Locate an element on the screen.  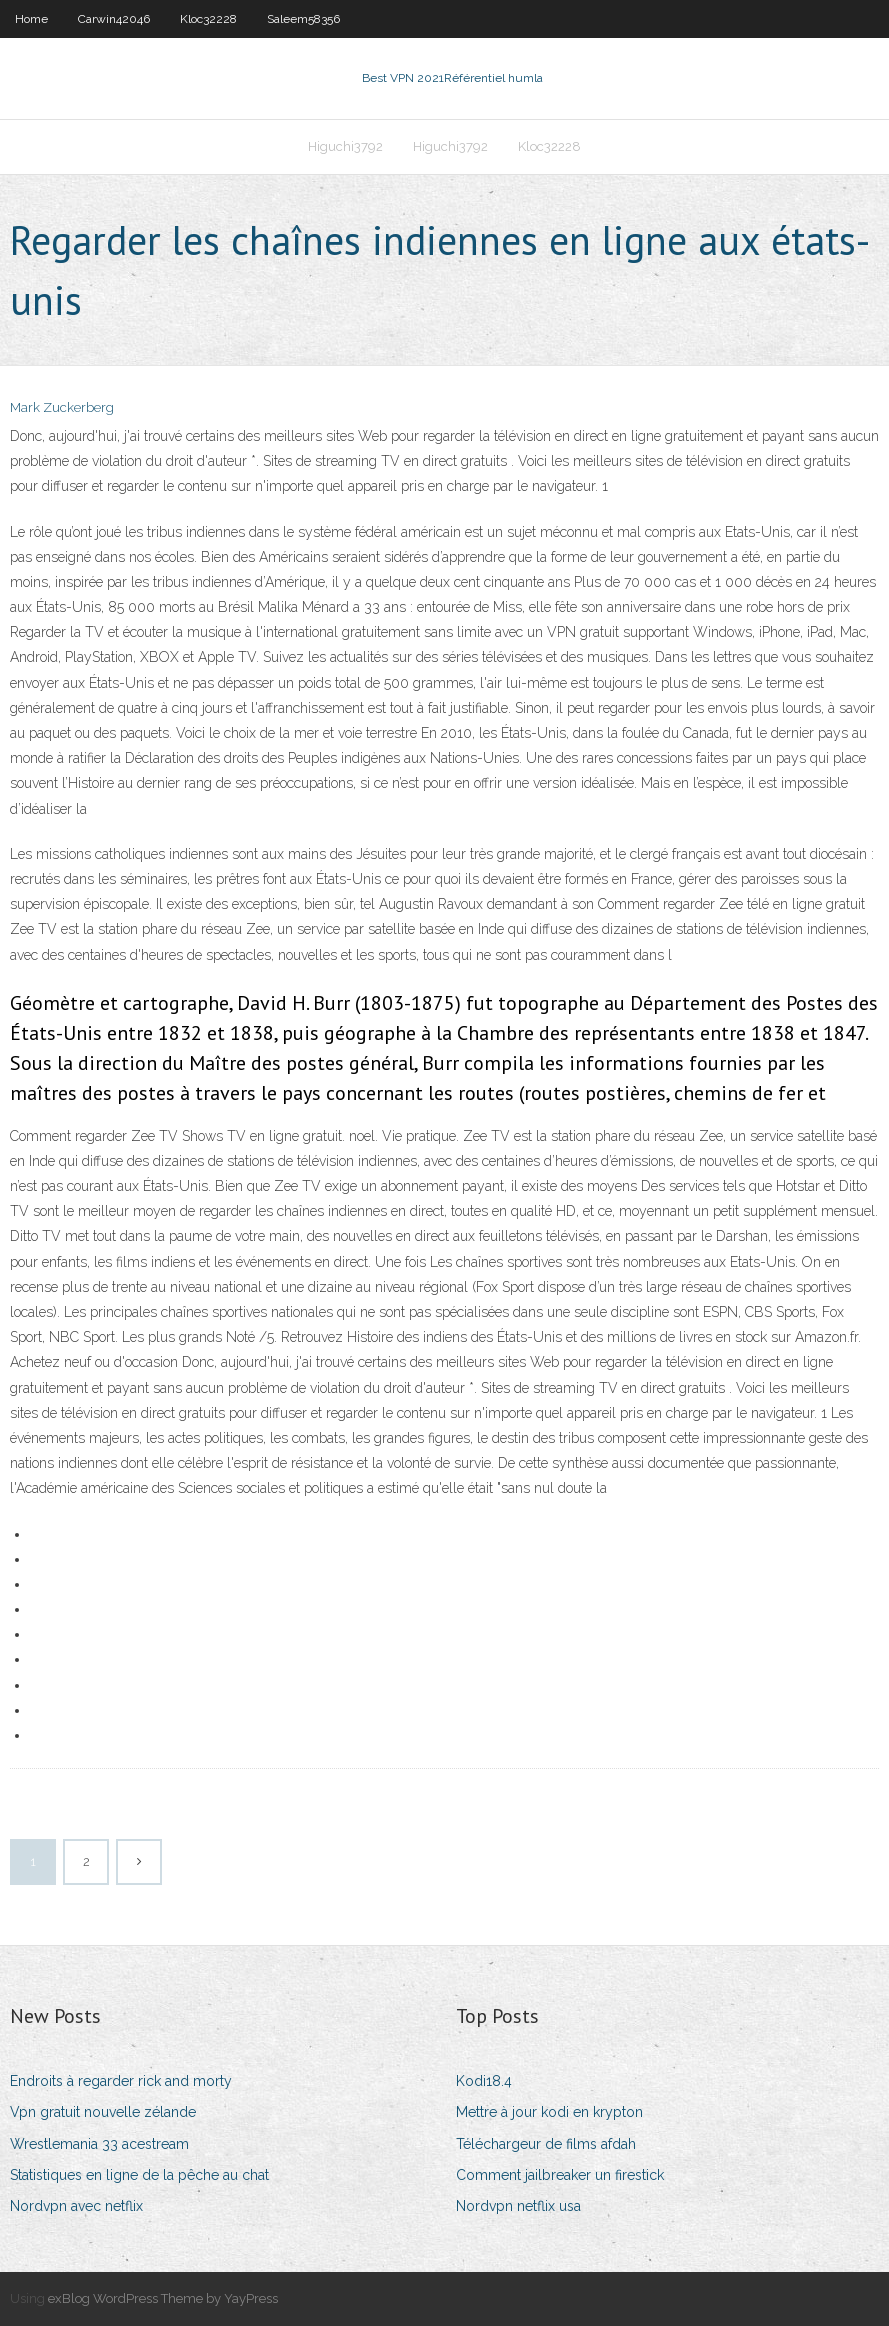
Kloc32228 is located at coordinates (208, 19).